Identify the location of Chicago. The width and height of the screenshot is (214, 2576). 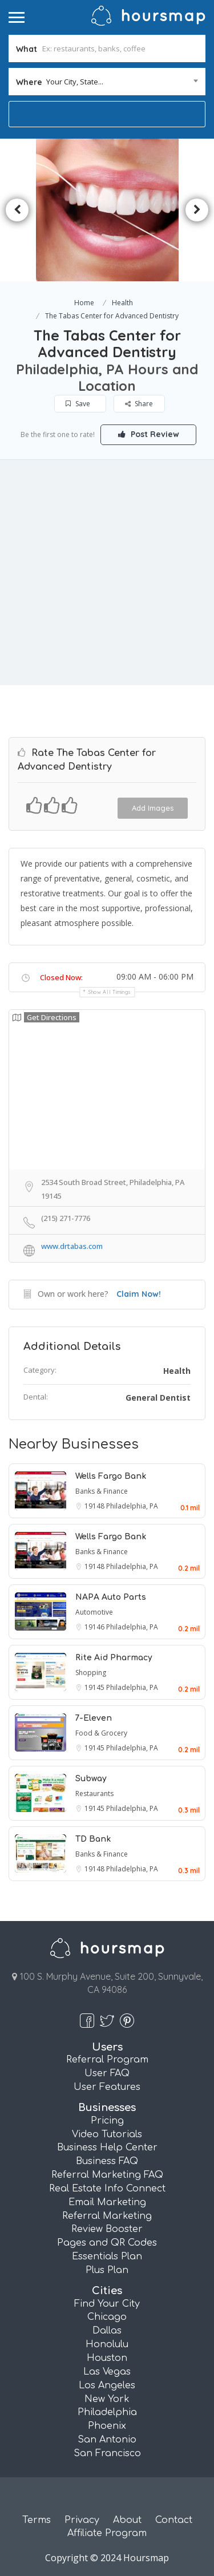
(107, 2317).